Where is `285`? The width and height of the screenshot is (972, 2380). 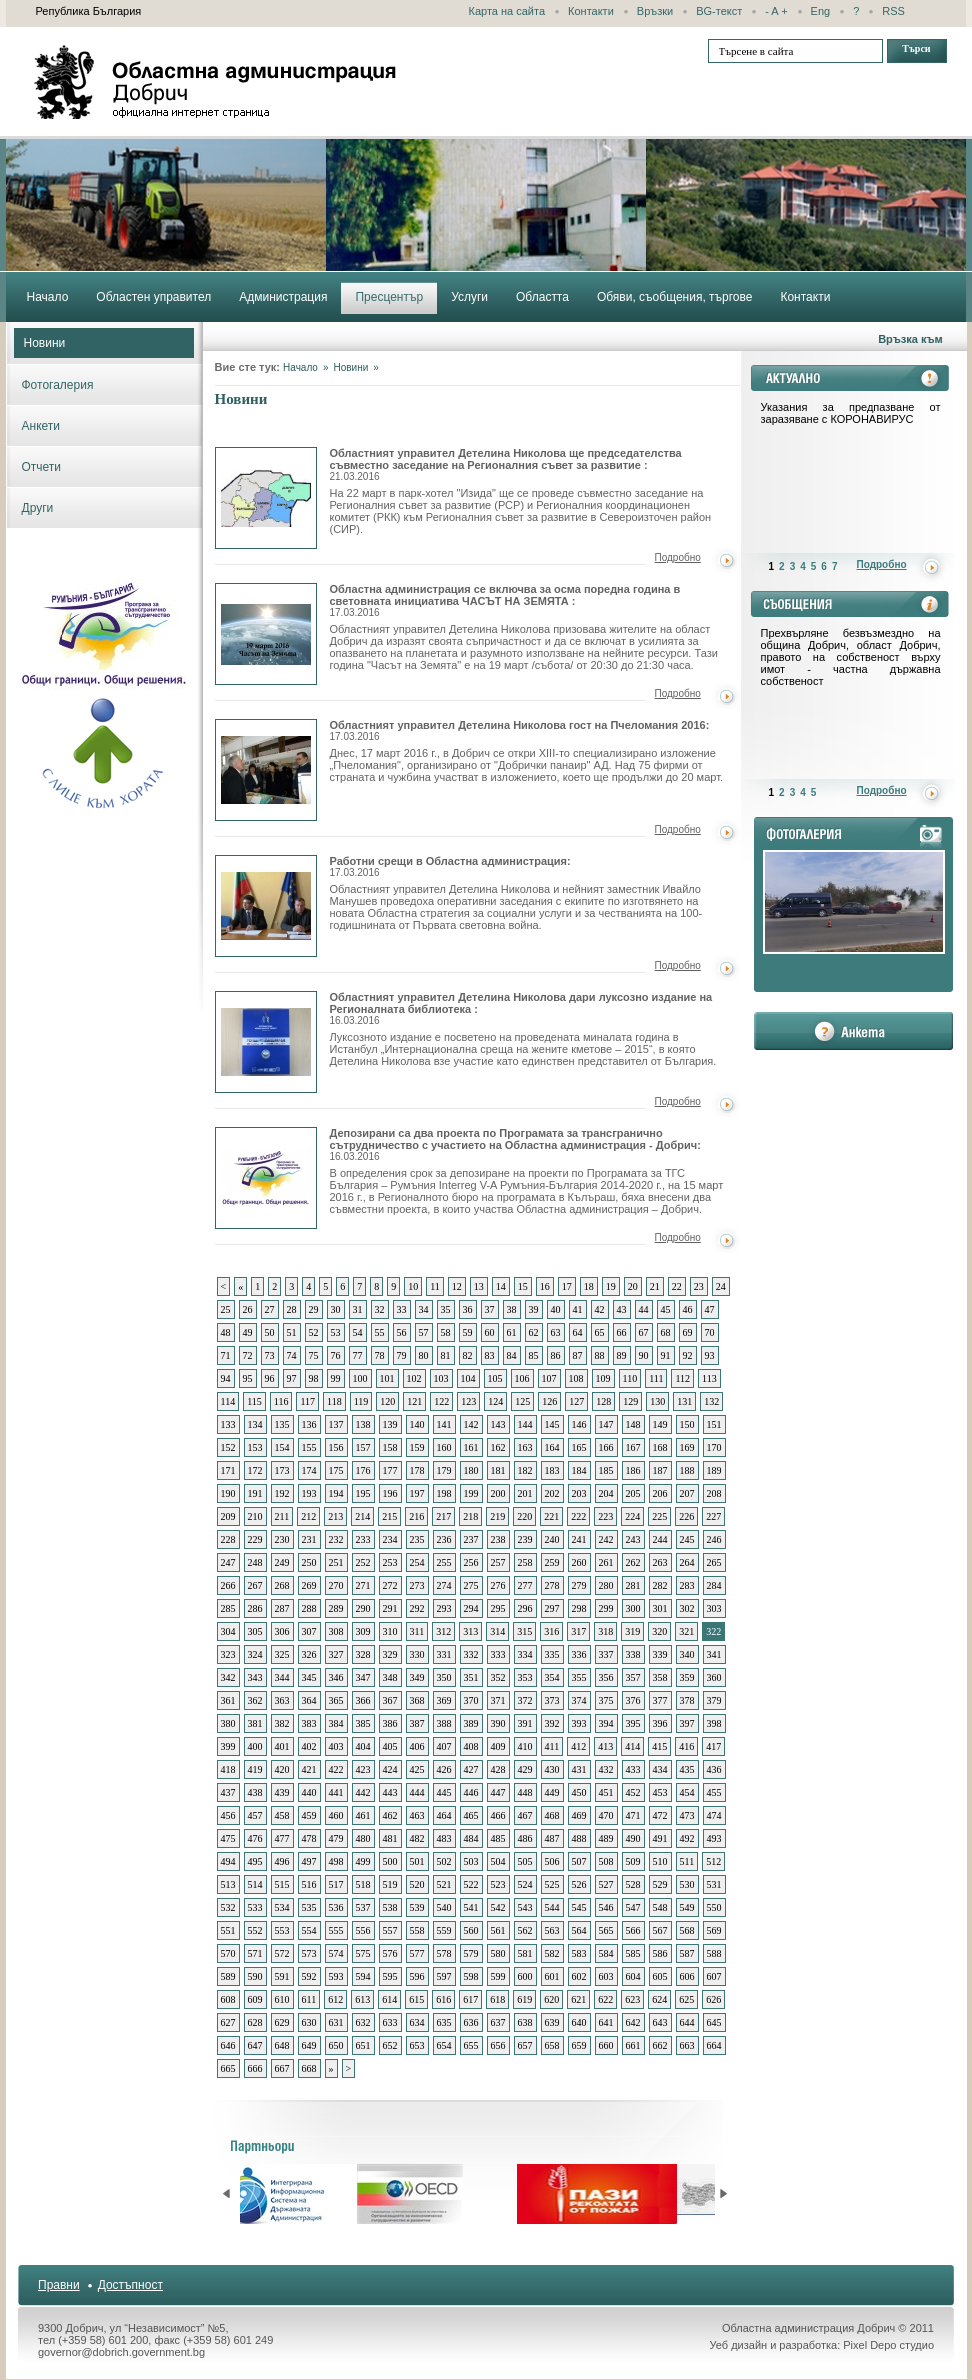 285 is located at coordinates (228, 1608).